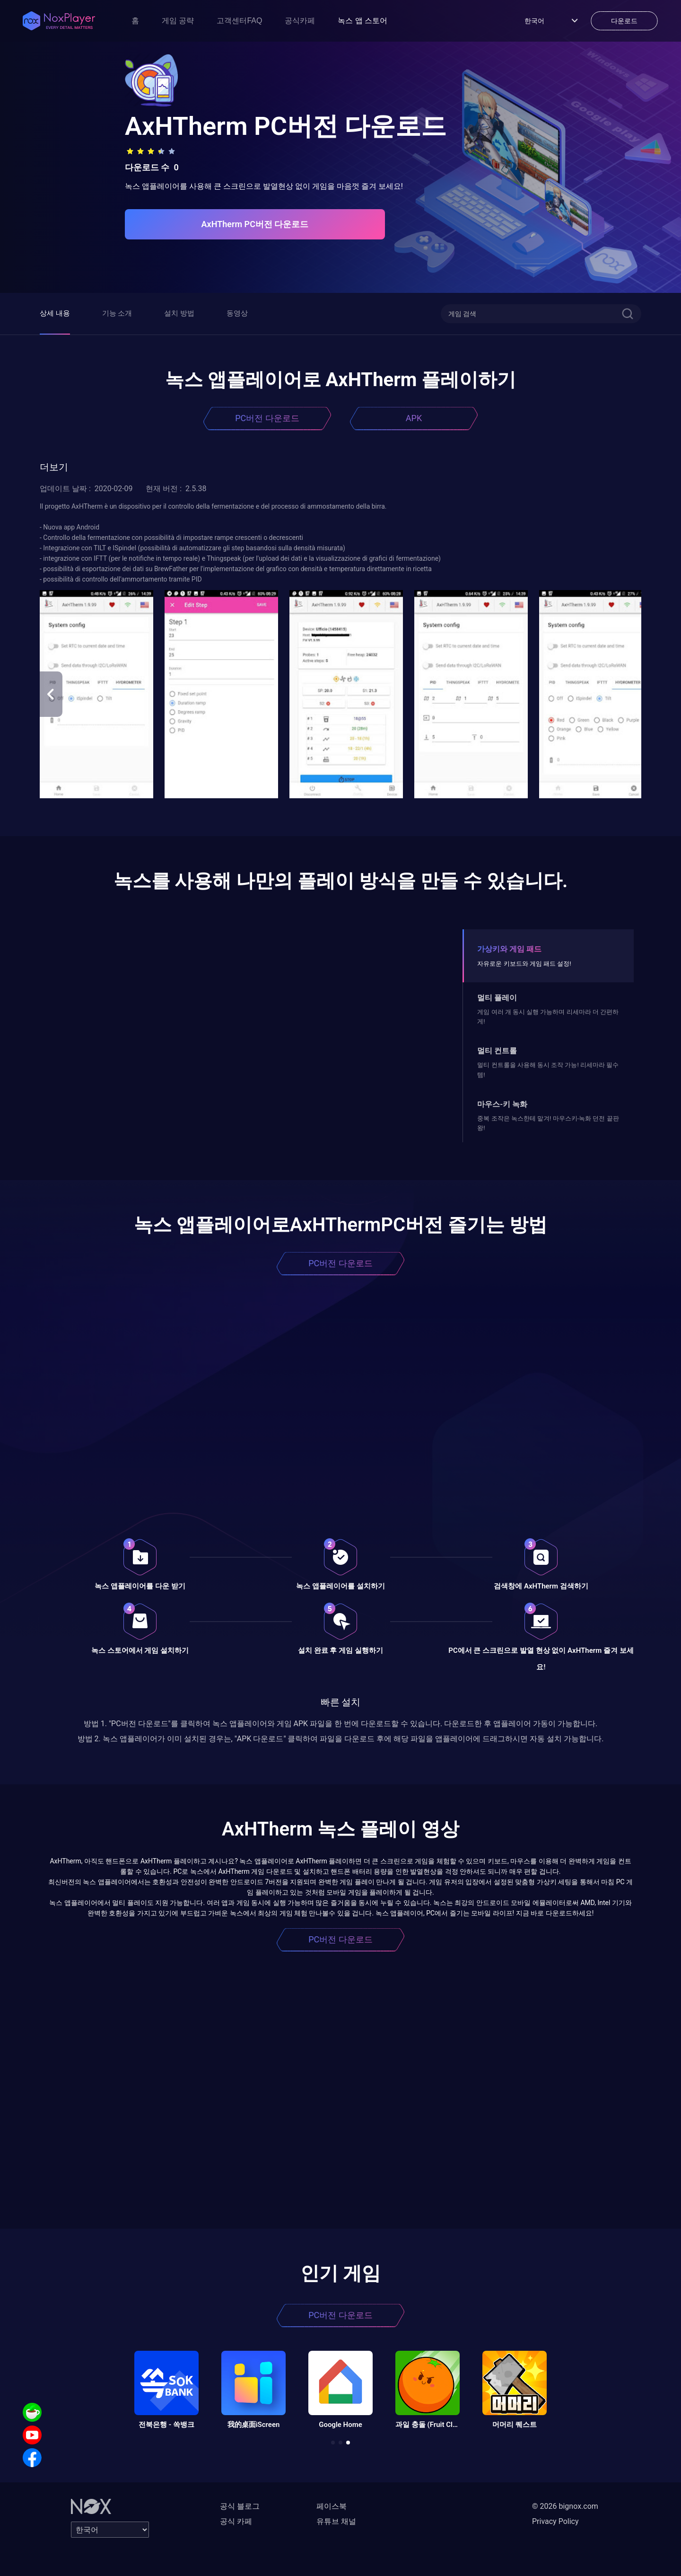  Describe the element at coordinates (55, 313) in the screenshot. I see `상세 내용` at that location.